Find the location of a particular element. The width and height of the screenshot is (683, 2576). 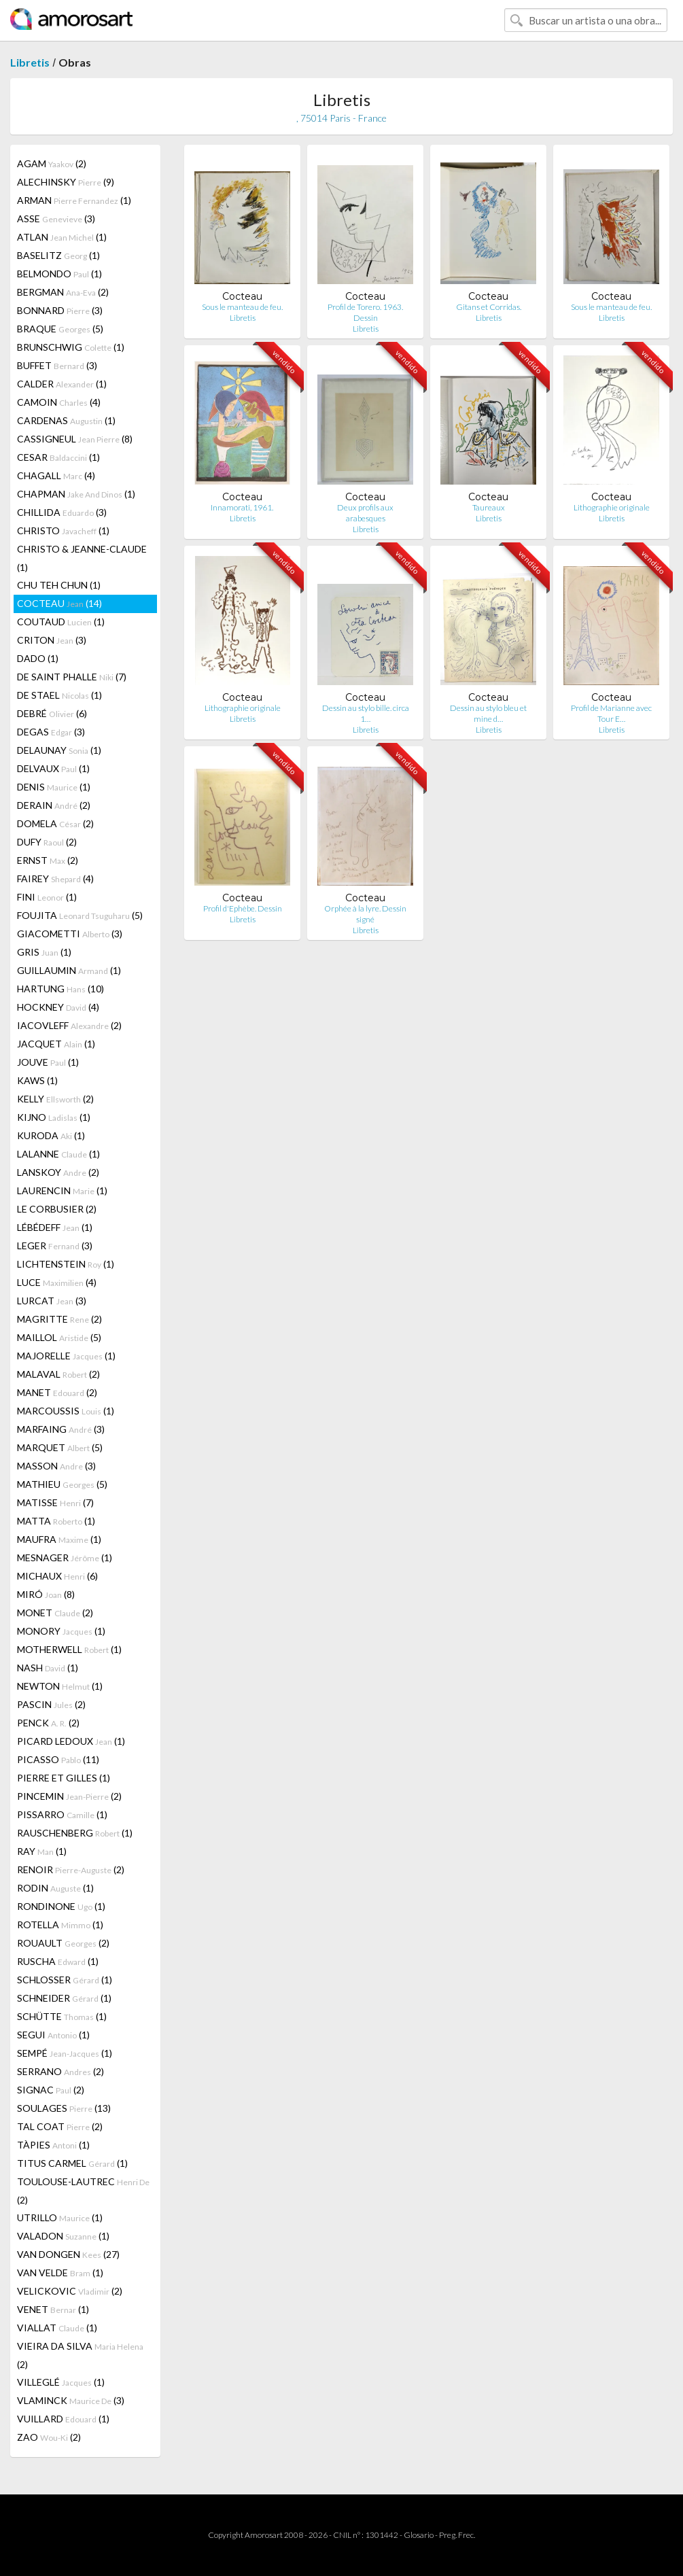

KIJNO (1) is located at coordinates (53, 1117).